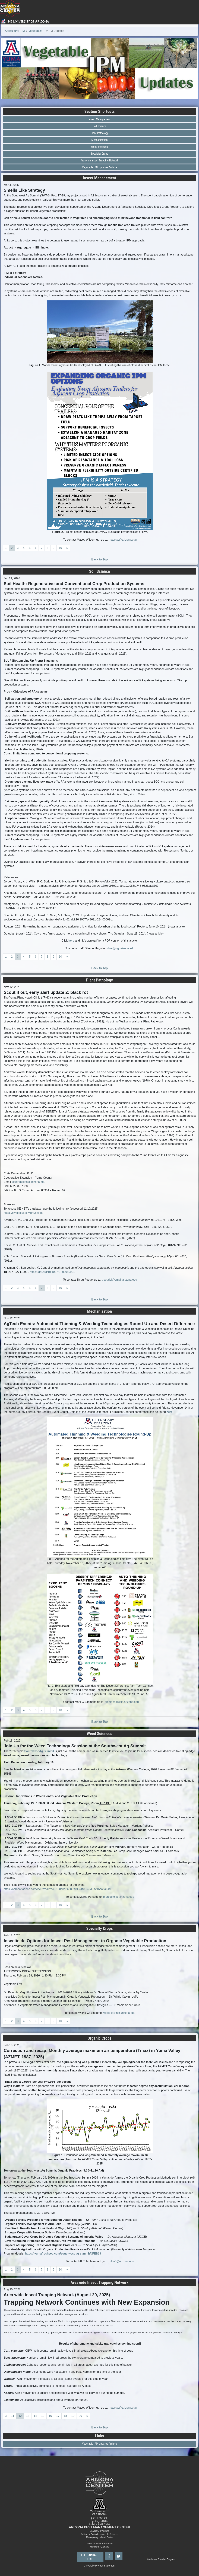 The height and width of the screenshot is (2576, 199). What do you see at coordinates (18, 956) in the screenshot?
I see `3 [Page 3]` at bounding box center [18, 956].